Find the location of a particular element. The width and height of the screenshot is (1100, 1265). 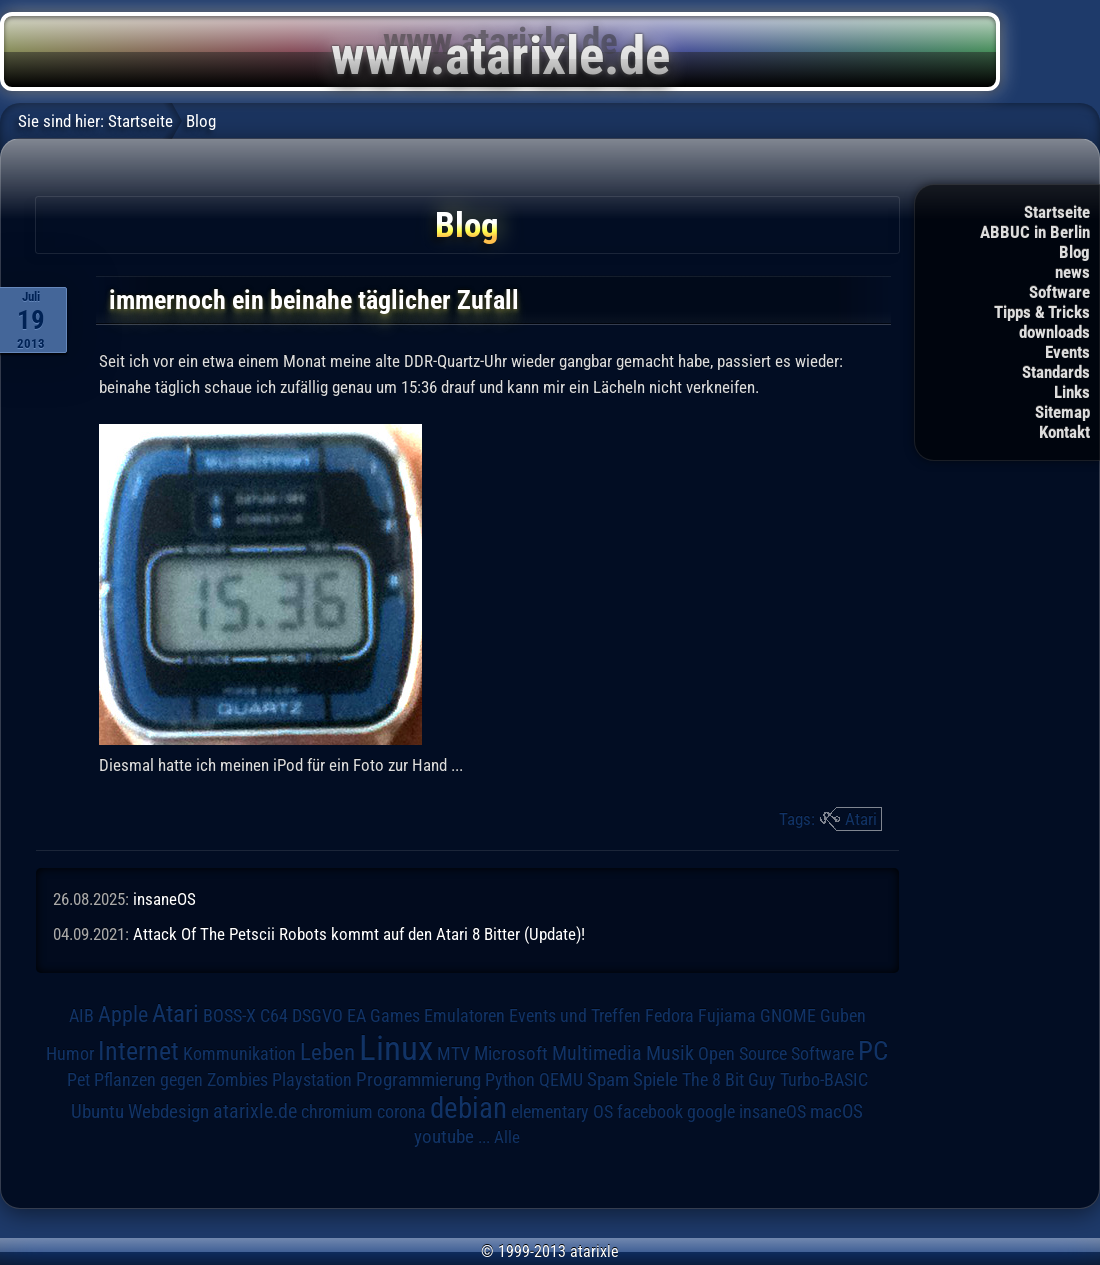

chromium is located at coordinates (337, 1112).